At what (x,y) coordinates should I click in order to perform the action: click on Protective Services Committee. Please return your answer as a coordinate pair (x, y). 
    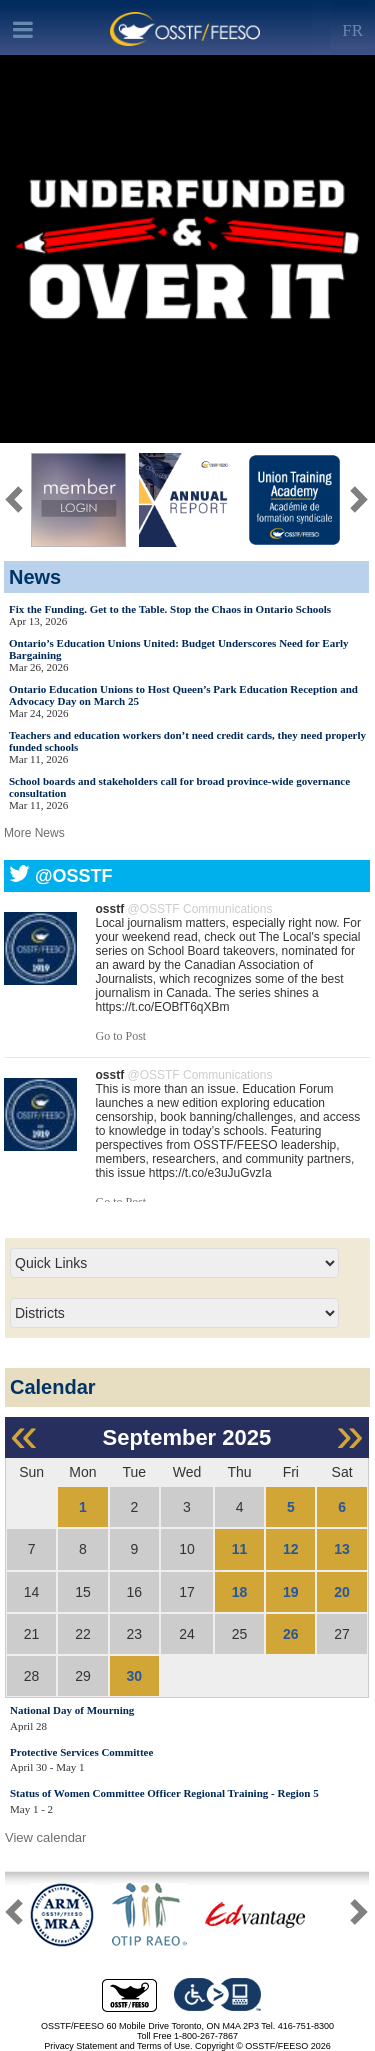
    Looking at the image, I should click on (81, 1752).